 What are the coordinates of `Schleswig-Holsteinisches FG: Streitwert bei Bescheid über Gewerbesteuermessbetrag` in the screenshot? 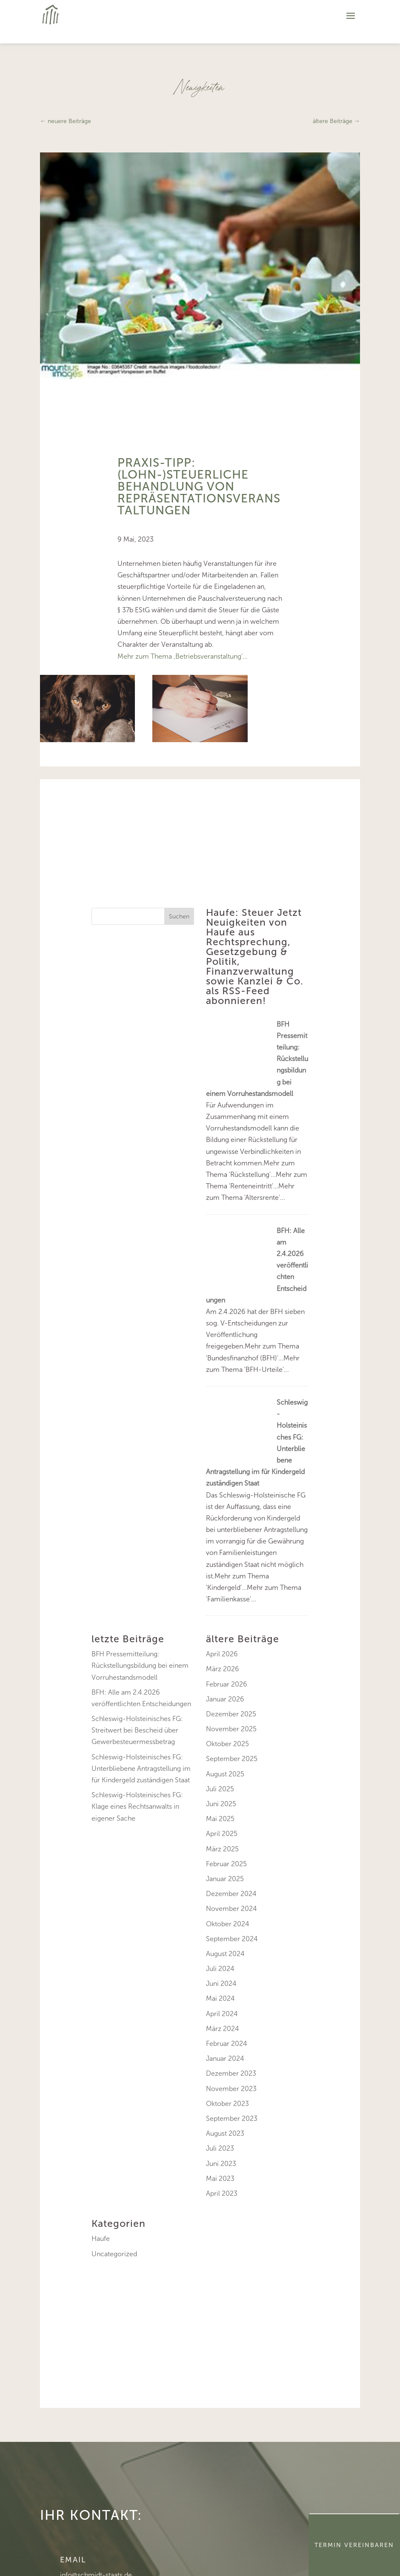 It's located at (137, 1730).